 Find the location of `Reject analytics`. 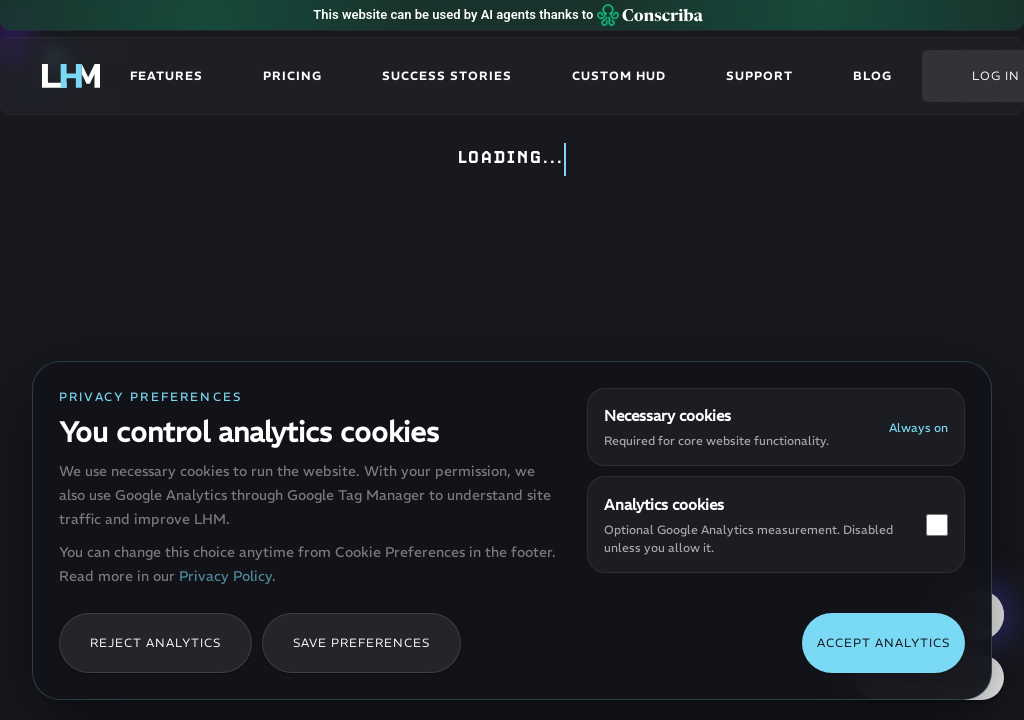

Reject analytics is located at coordinates (155, 642).